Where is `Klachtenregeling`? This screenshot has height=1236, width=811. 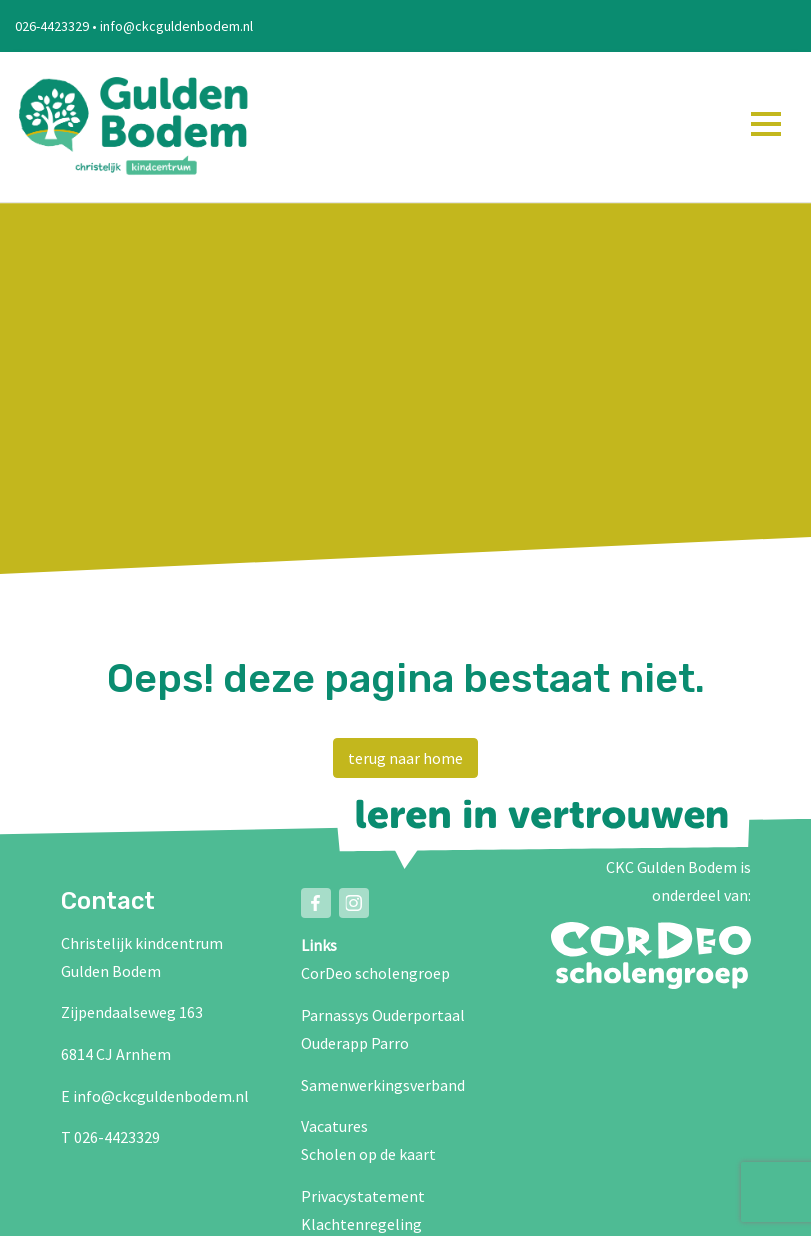
Klachtenregeling is located at coordinates (361, 1224).